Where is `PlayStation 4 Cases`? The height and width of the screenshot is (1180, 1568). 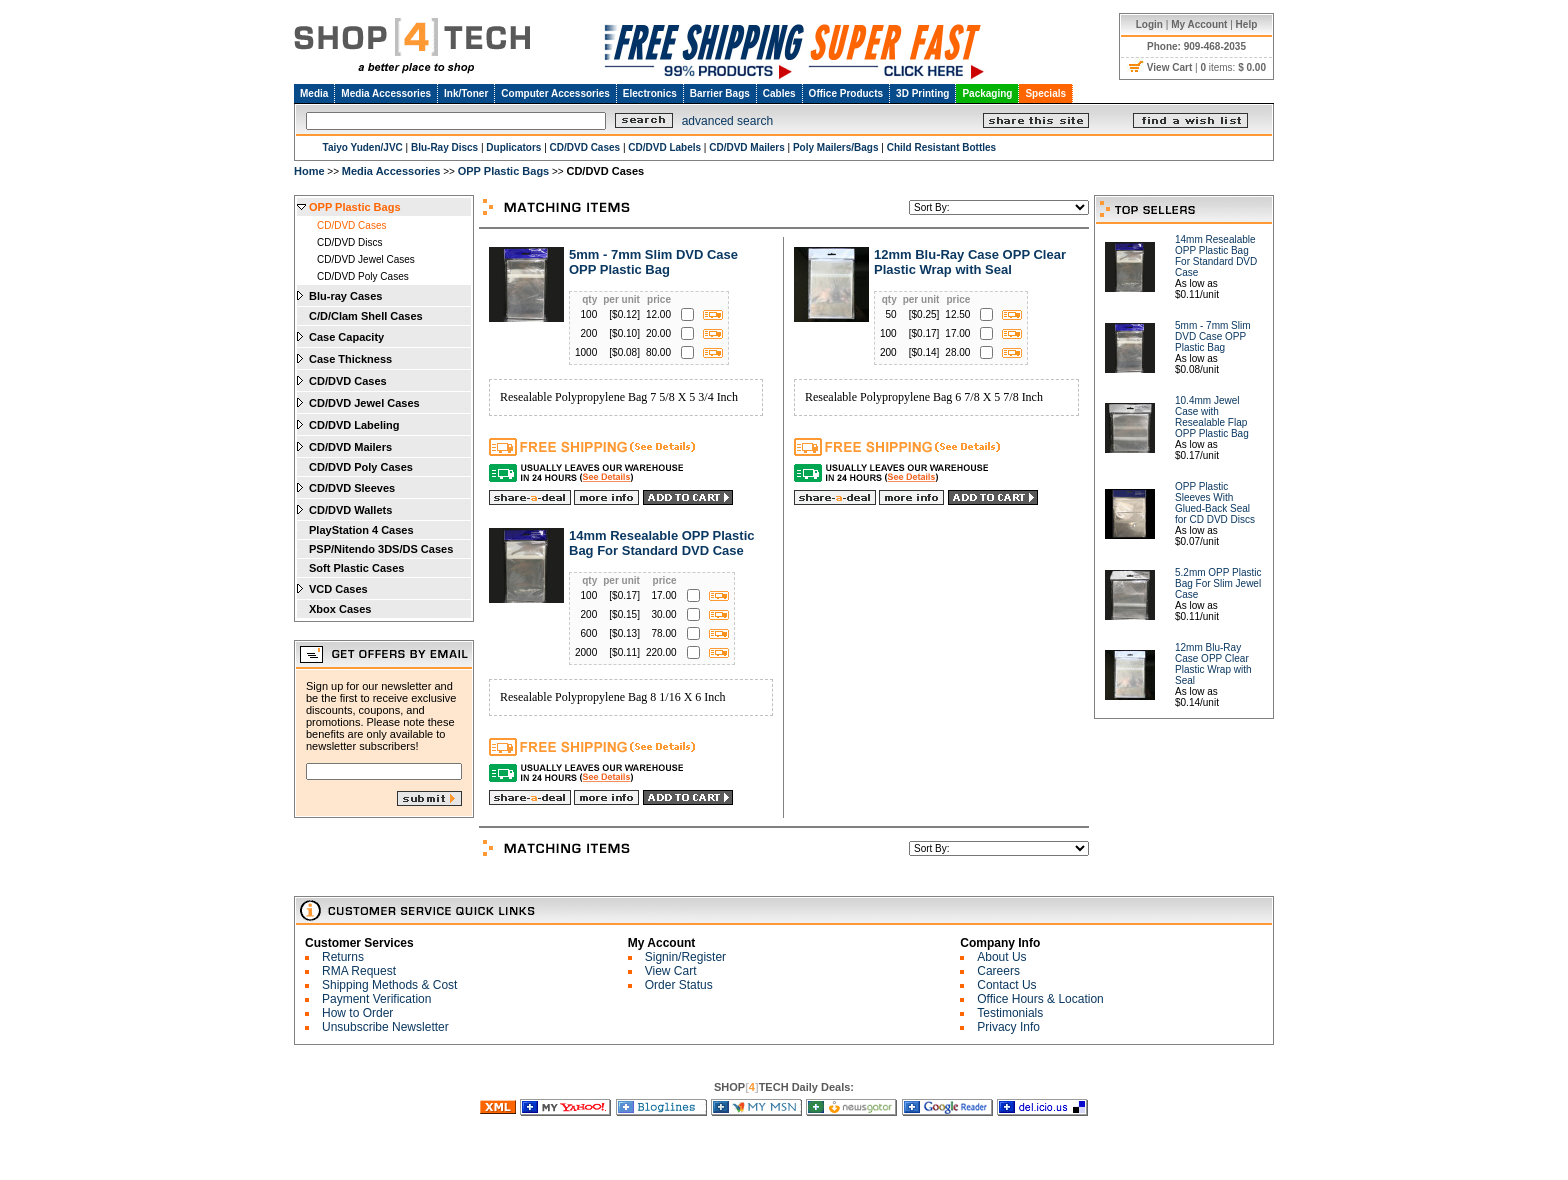 PlayStation 4 Cases is located at coordinates (361, 530).